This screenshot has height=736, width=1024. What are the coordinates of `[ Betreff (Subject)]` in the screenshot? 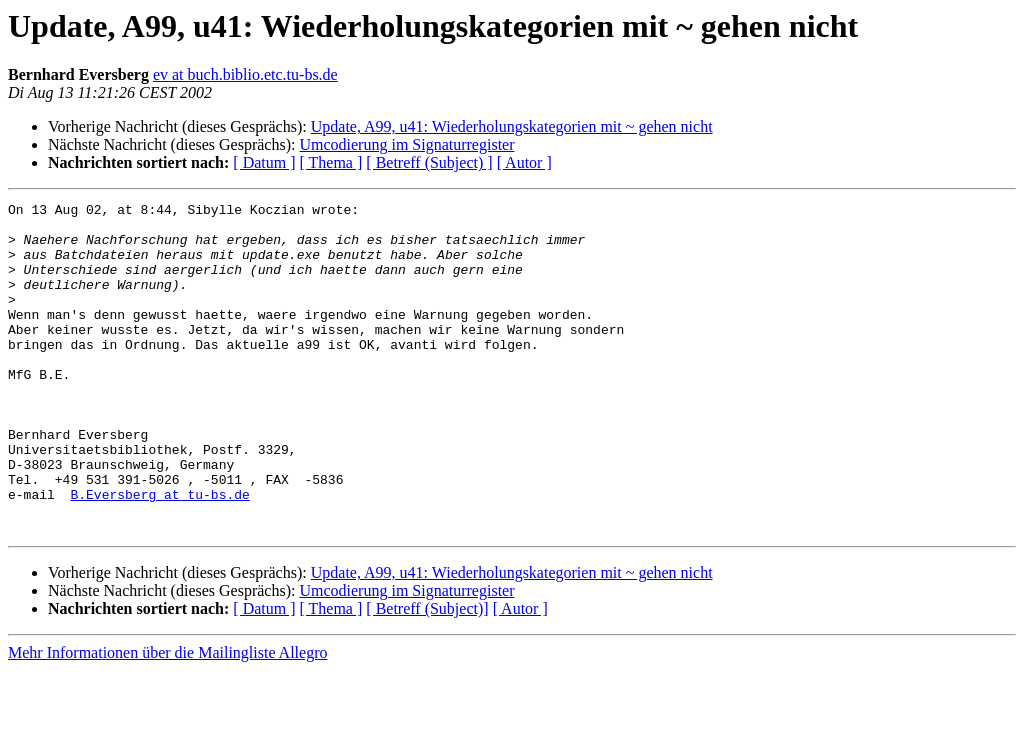 It's located at (427, 674).